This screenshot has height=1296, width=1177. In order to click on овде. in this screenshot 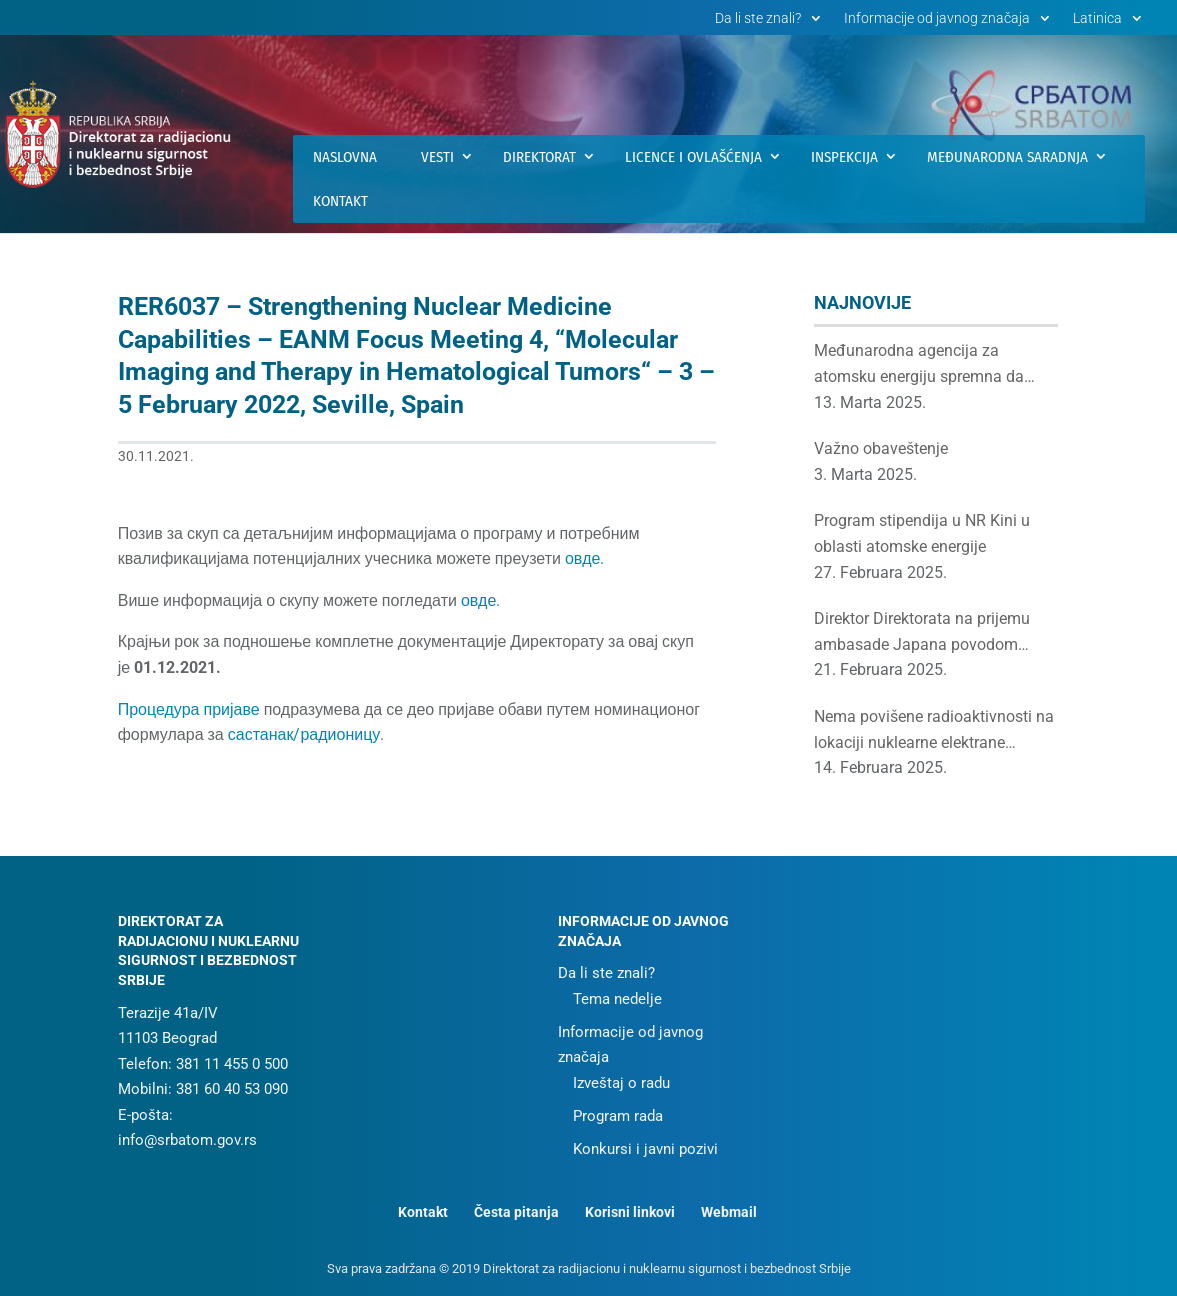, I will do `click(584, 558)`.